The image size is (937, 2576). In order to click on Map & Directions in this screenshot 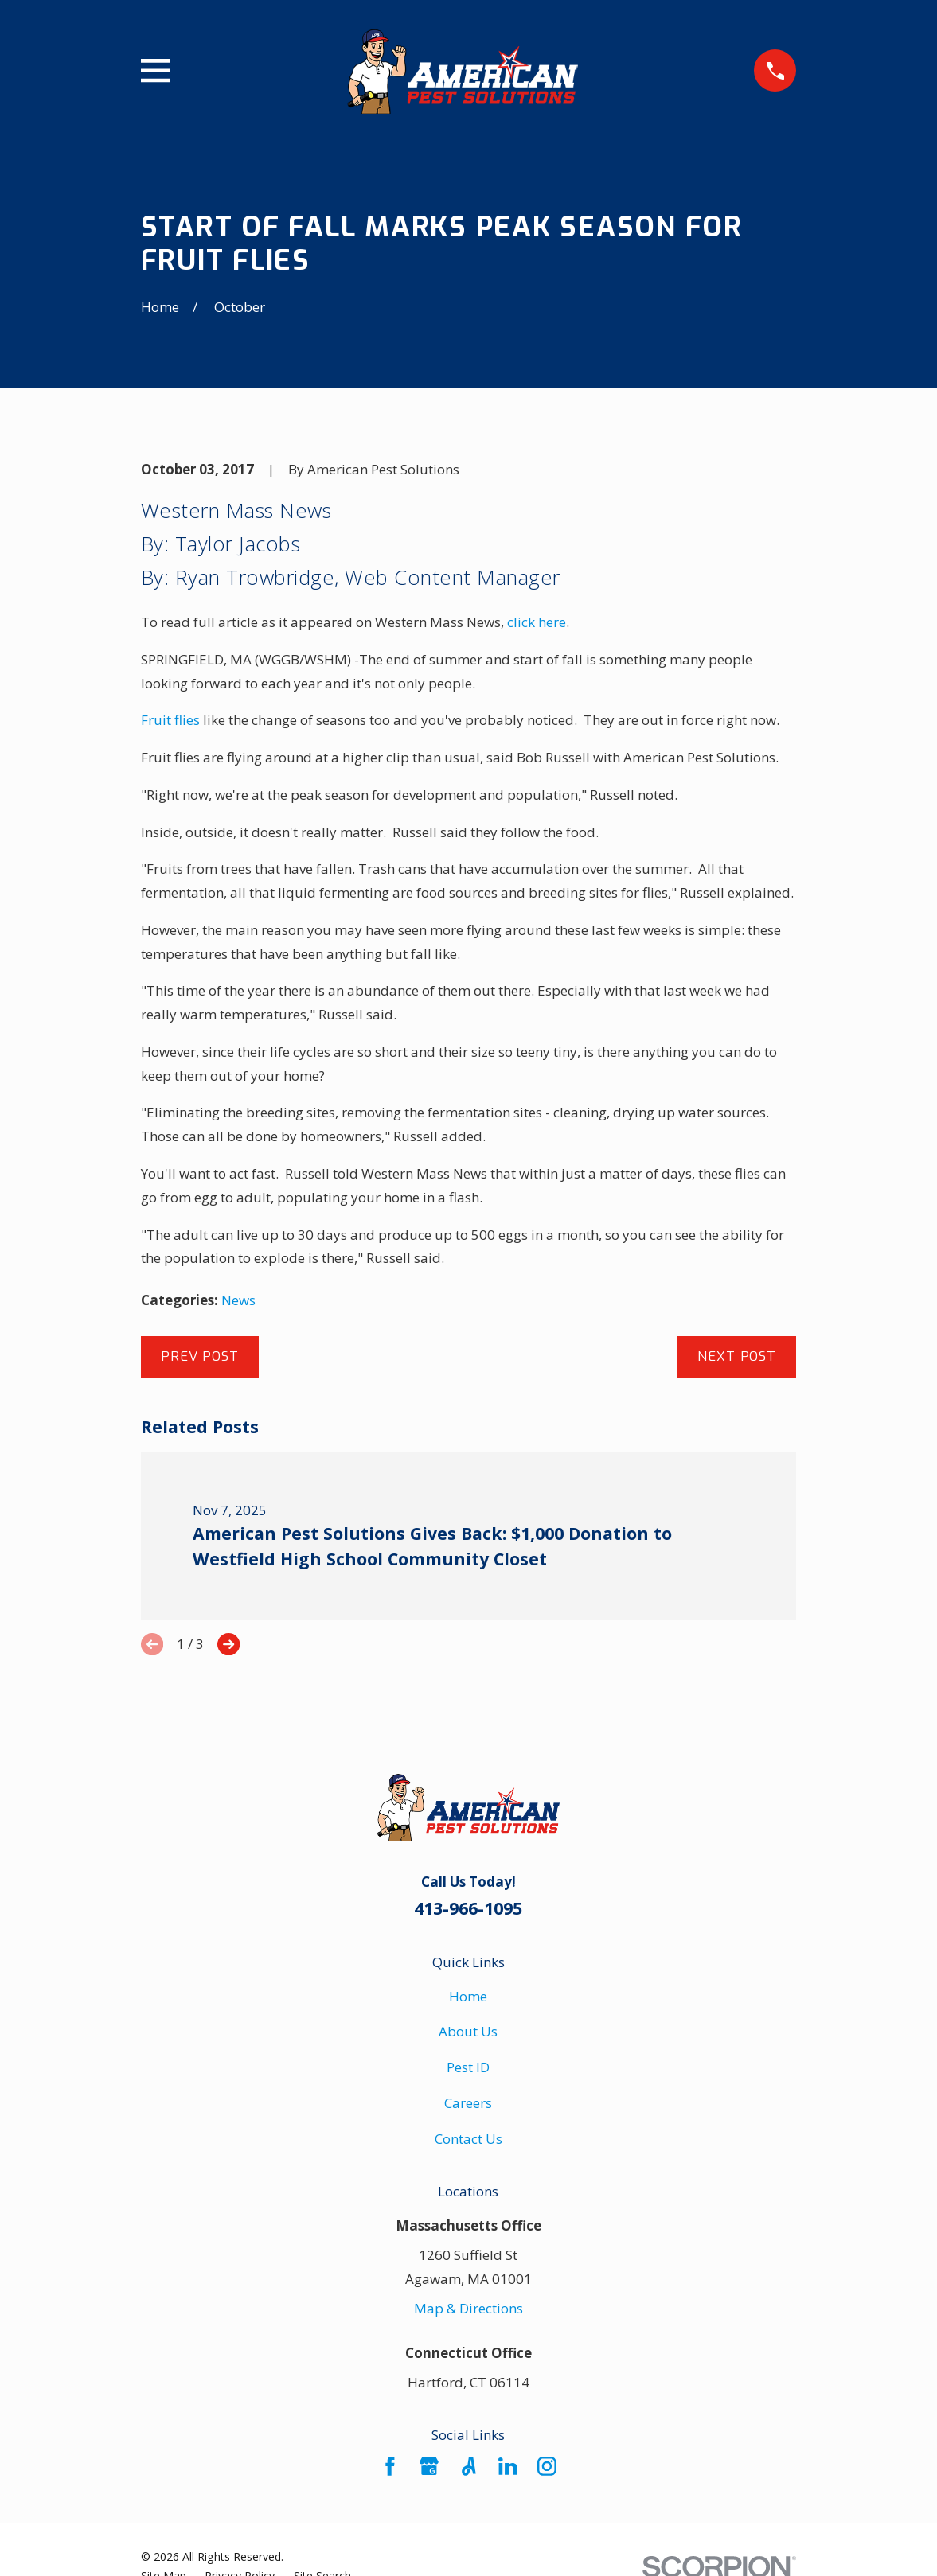, I will do `click(468, 2308)`.